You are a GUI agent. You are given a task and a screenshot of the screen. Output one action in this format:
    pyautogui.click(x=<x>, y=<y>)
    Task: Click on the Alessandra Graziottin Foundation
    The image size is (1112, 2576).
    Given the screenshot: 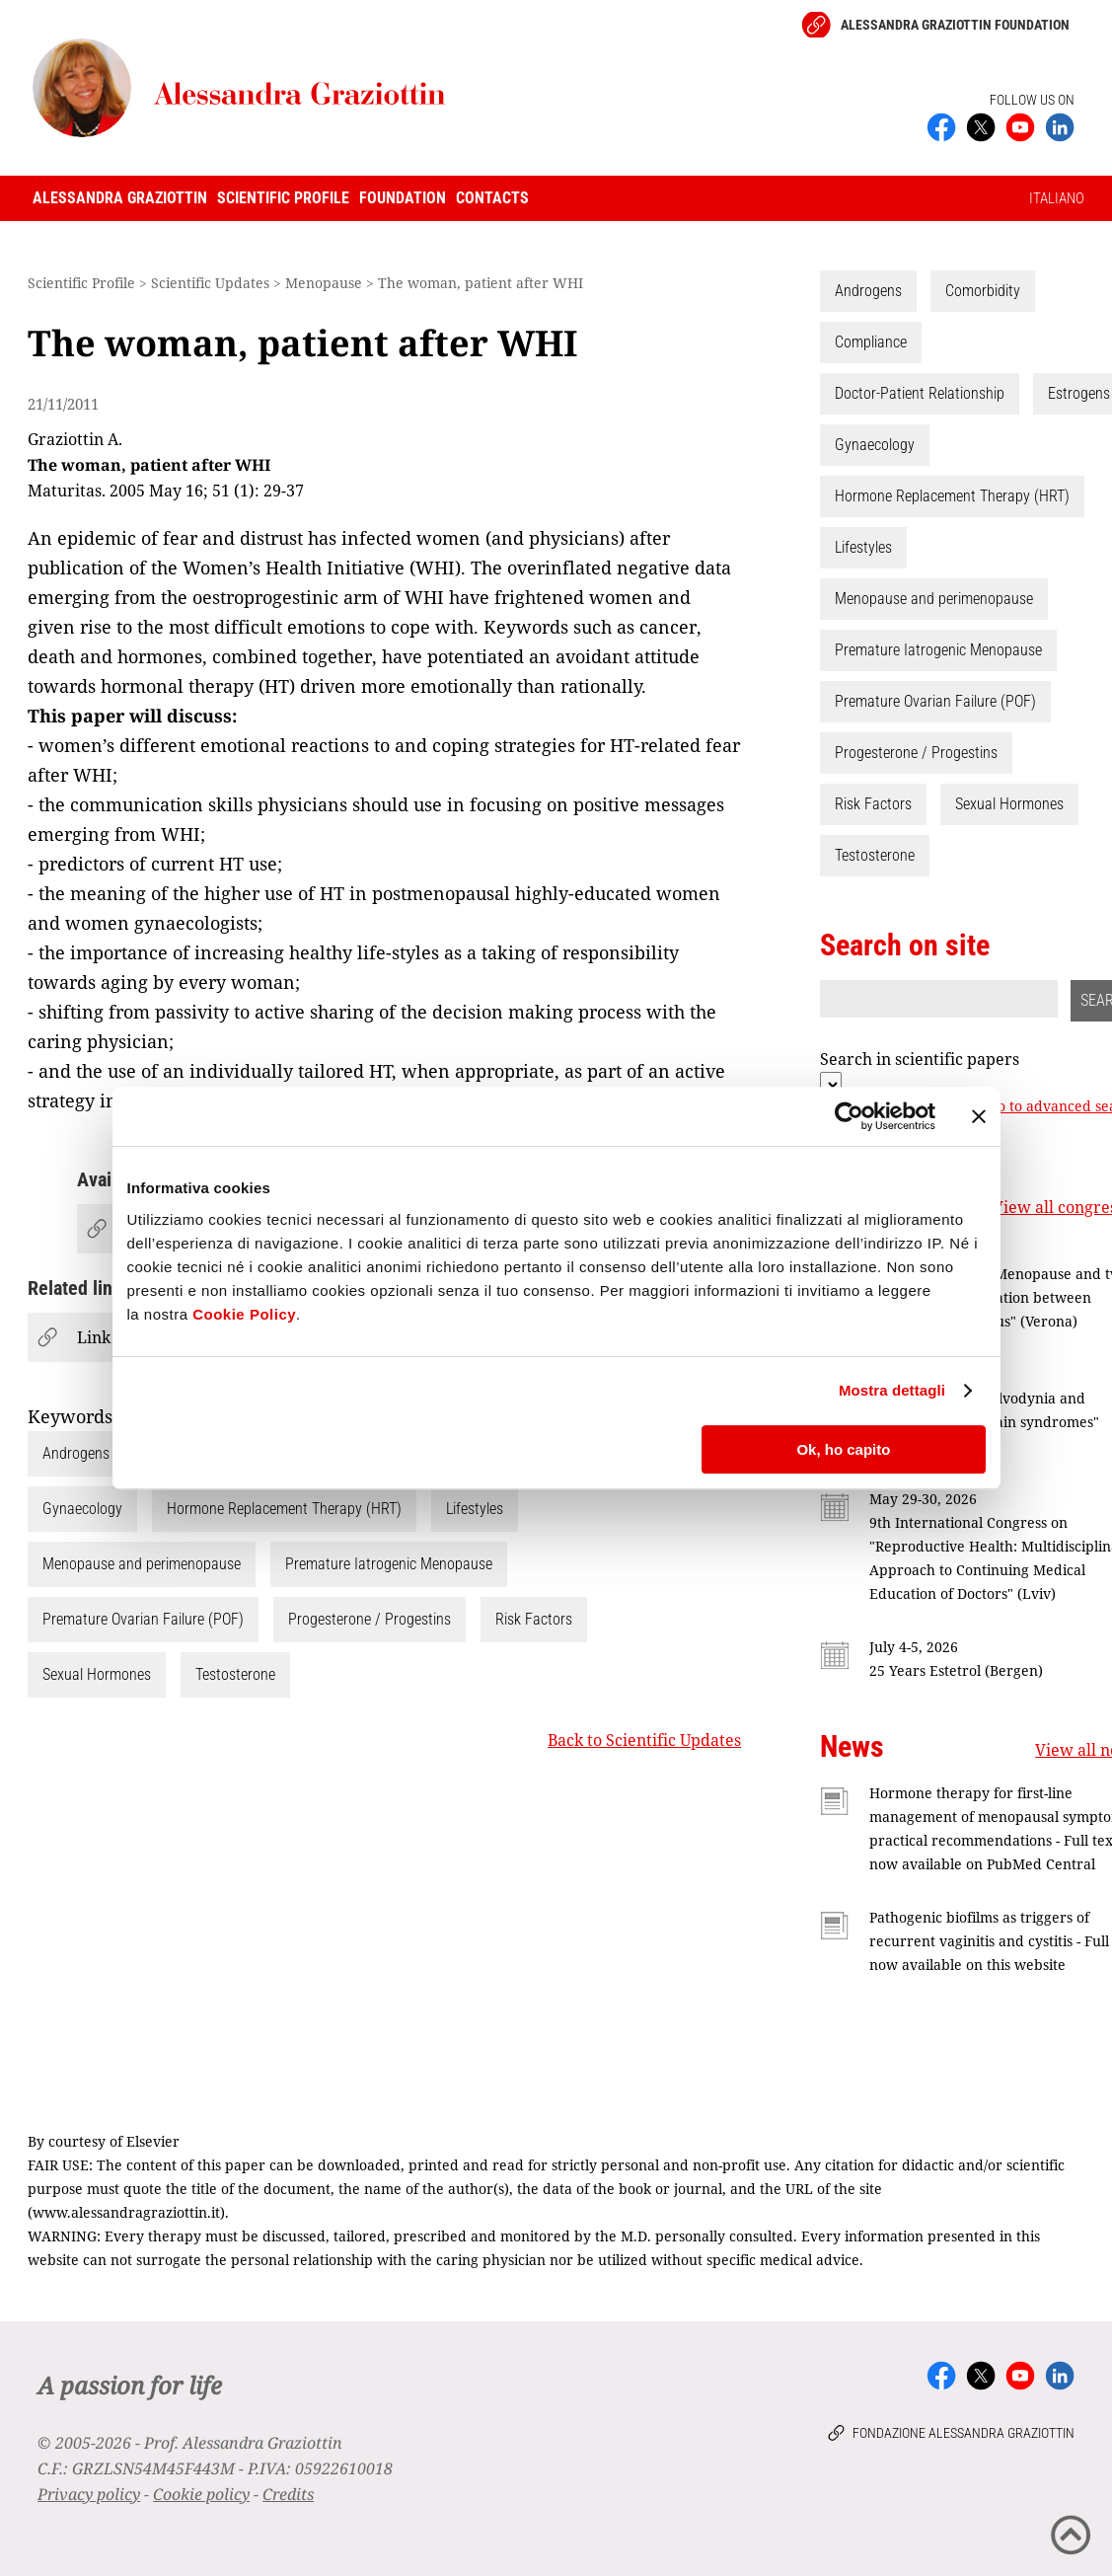 What is the action you would take?
    pyautogui.click(x=955, y=25)
    